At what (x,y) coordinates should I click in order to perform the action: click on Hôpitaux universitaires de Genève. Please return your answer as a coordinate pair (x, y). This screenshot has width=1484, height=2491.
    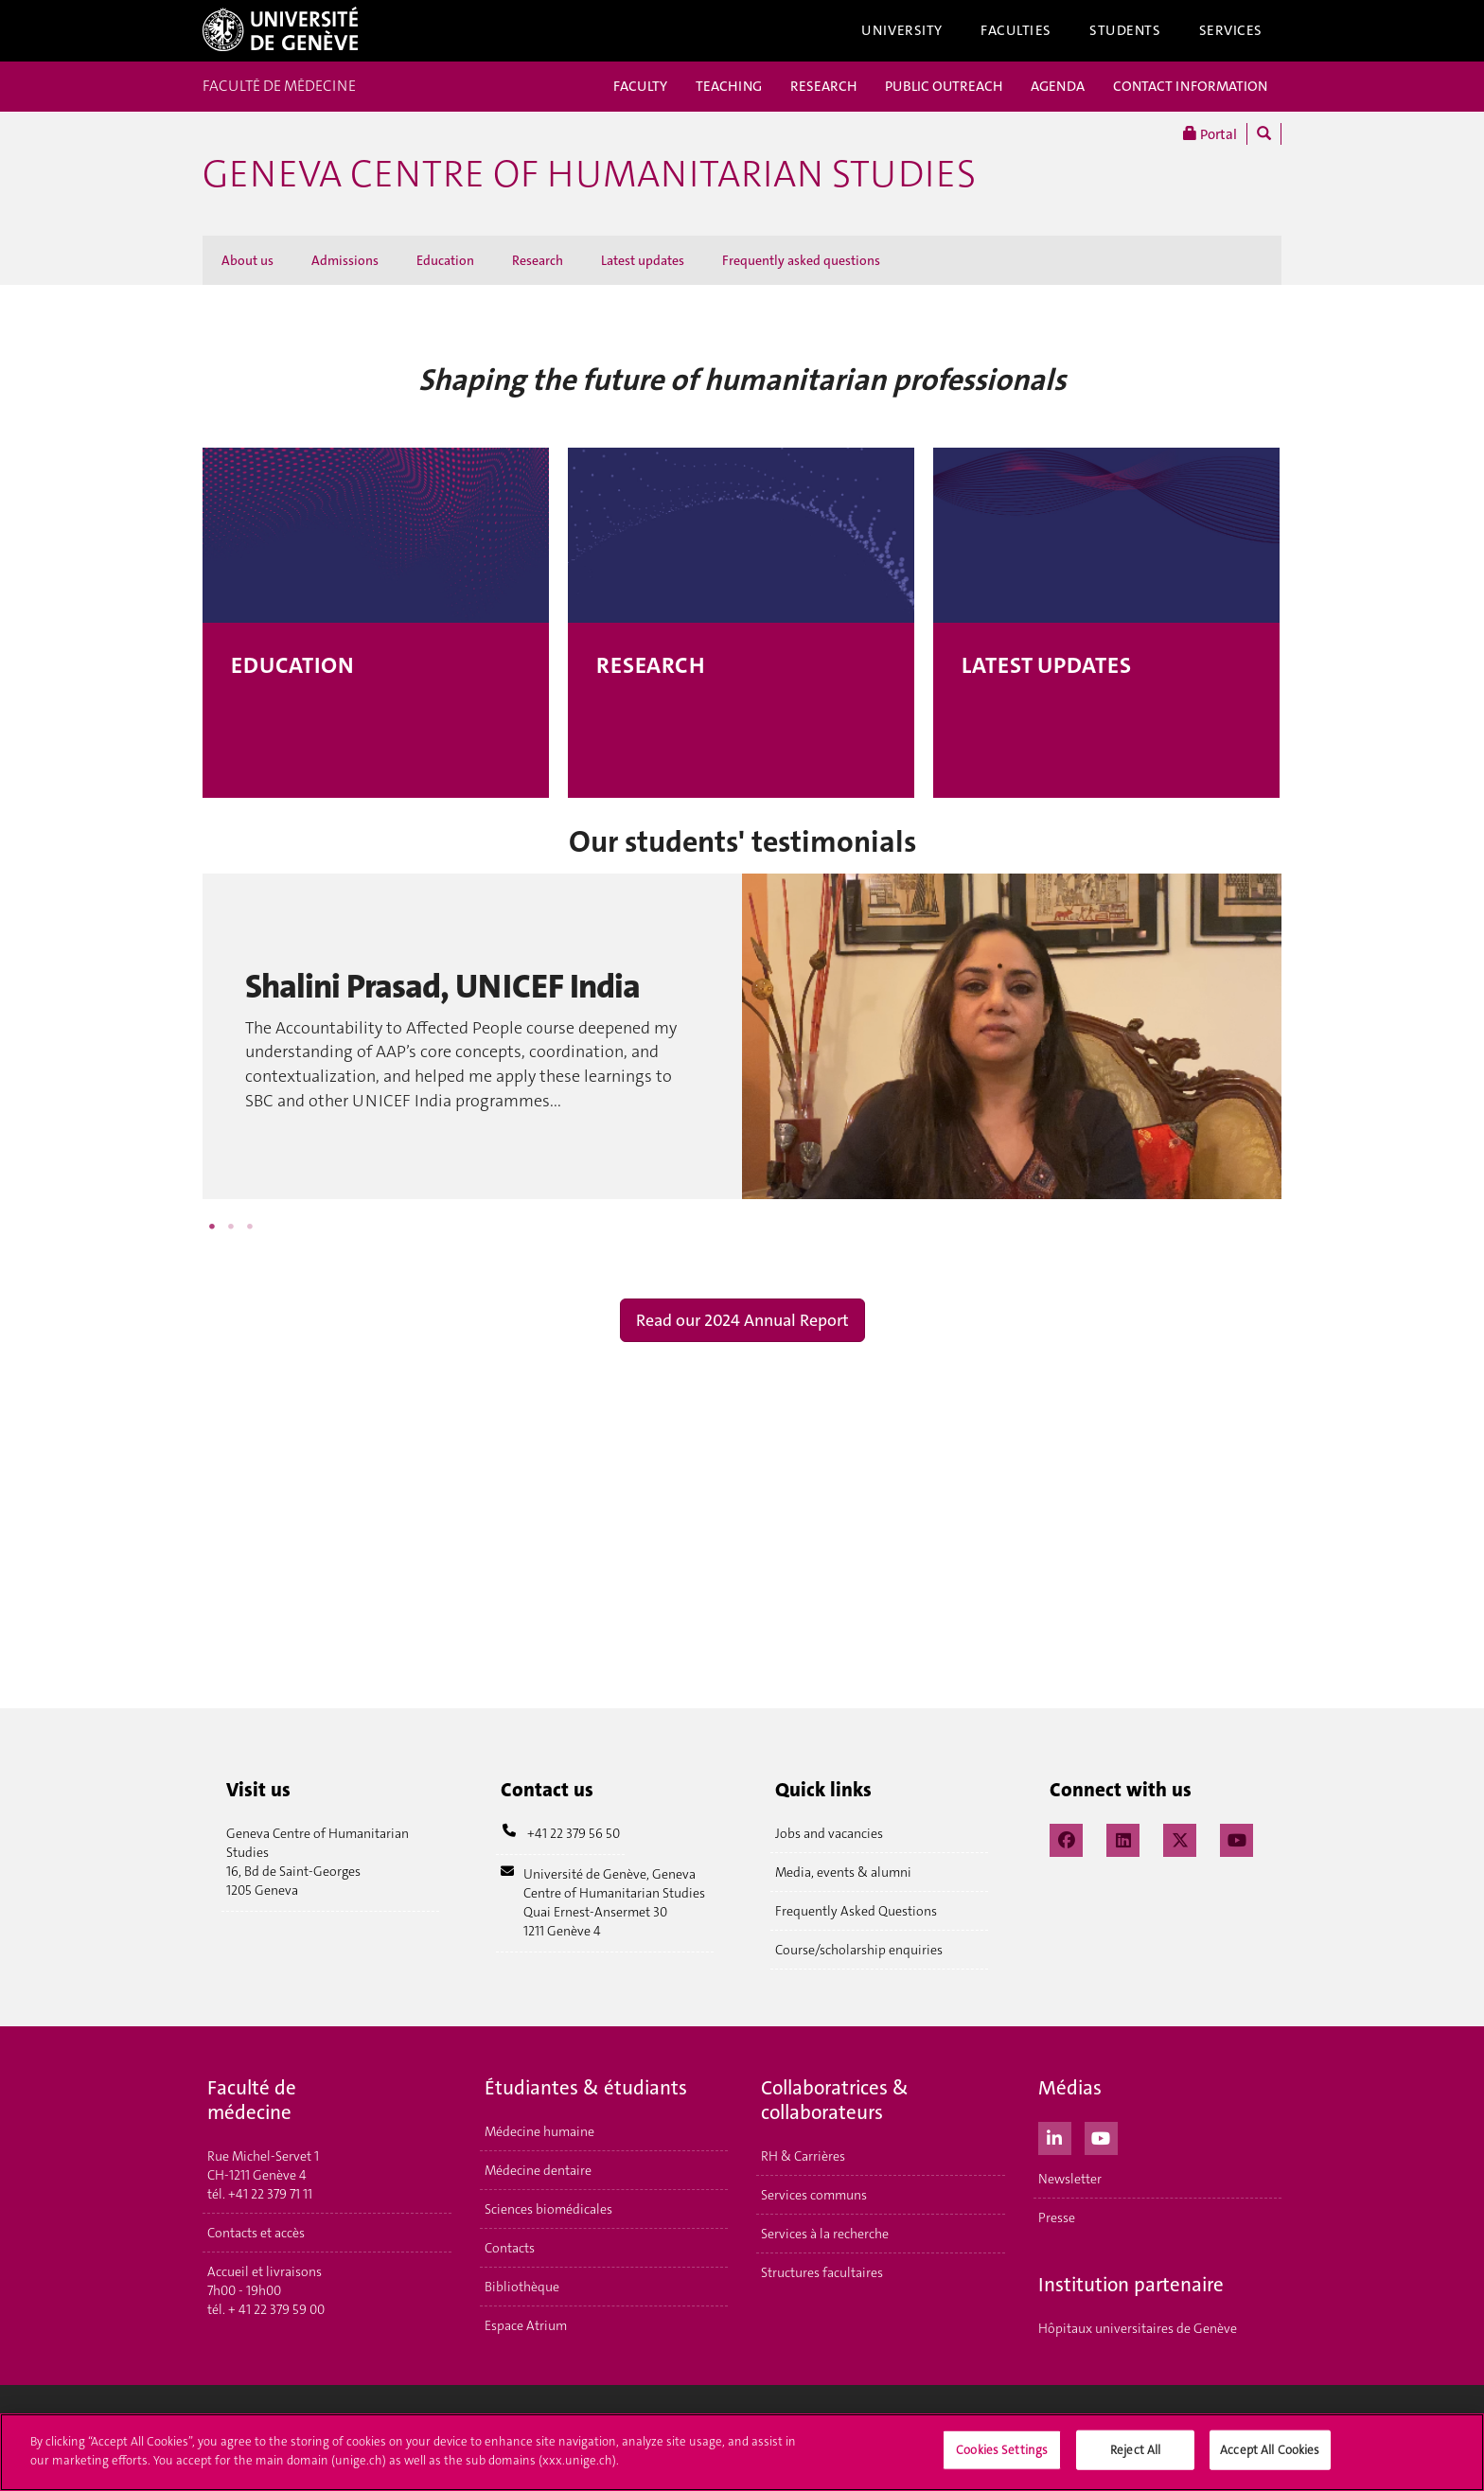
    Looking at the image, I should click on (1137, 2328).